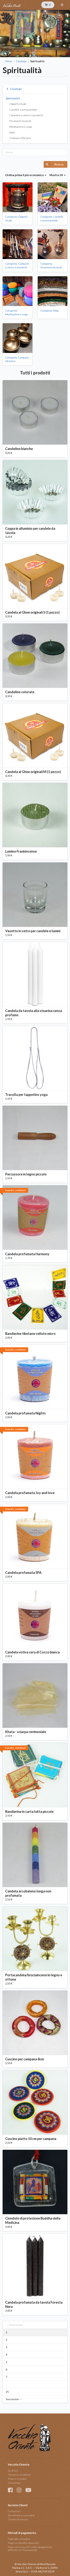  What do you see at coordinates (20, 126) in the screenshot?
I see `Meditazione e yoga` at bounding box center [20, 126].